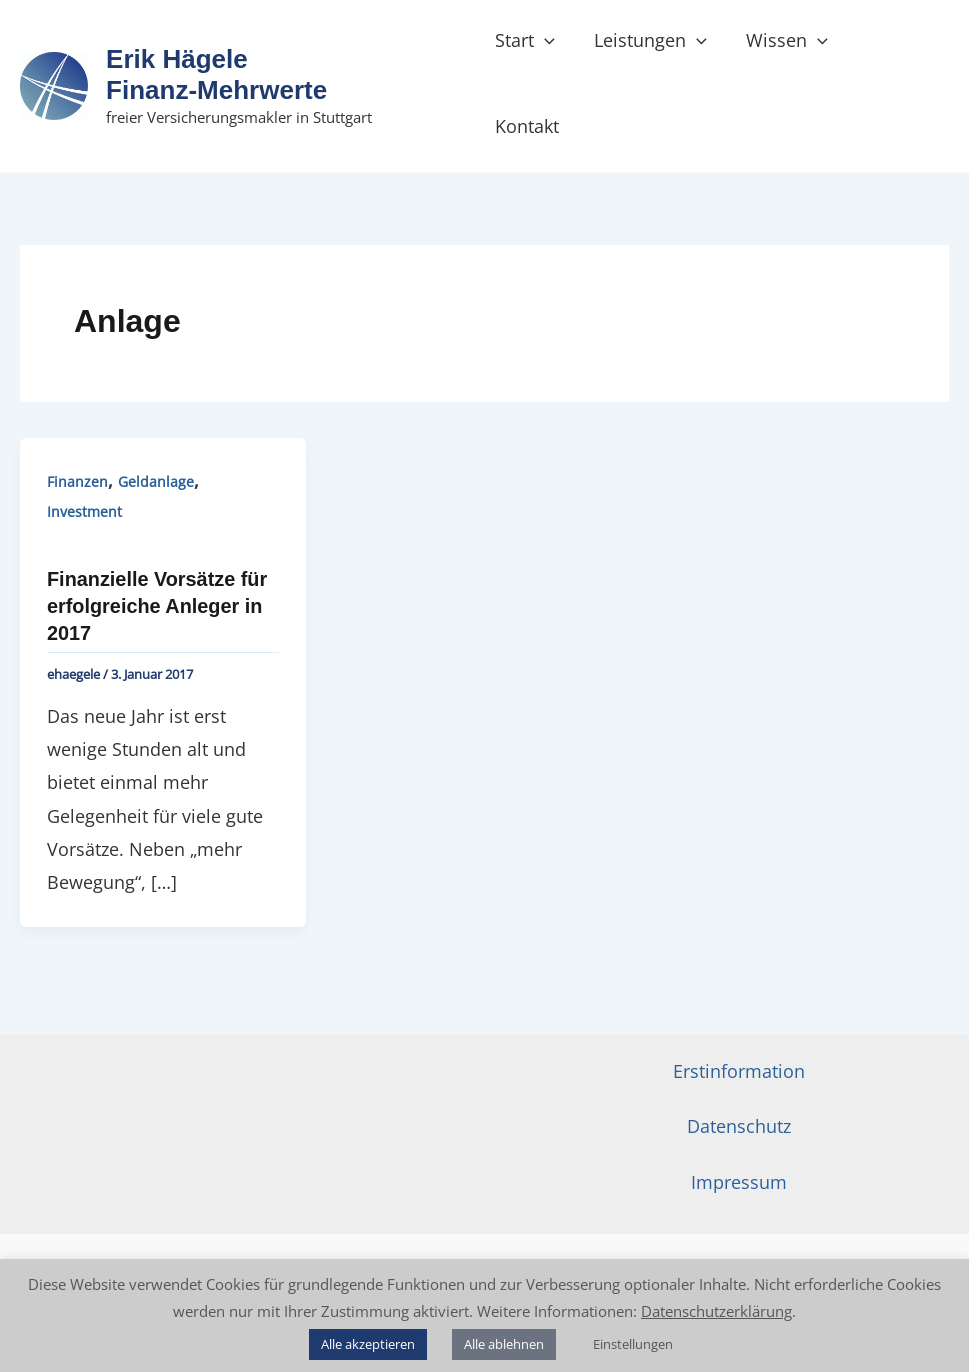  What do you see at coordinates (504, 1344) in the screenshot?
I see `Alle ablehnen [button]` at bounding box center [504, 1344].